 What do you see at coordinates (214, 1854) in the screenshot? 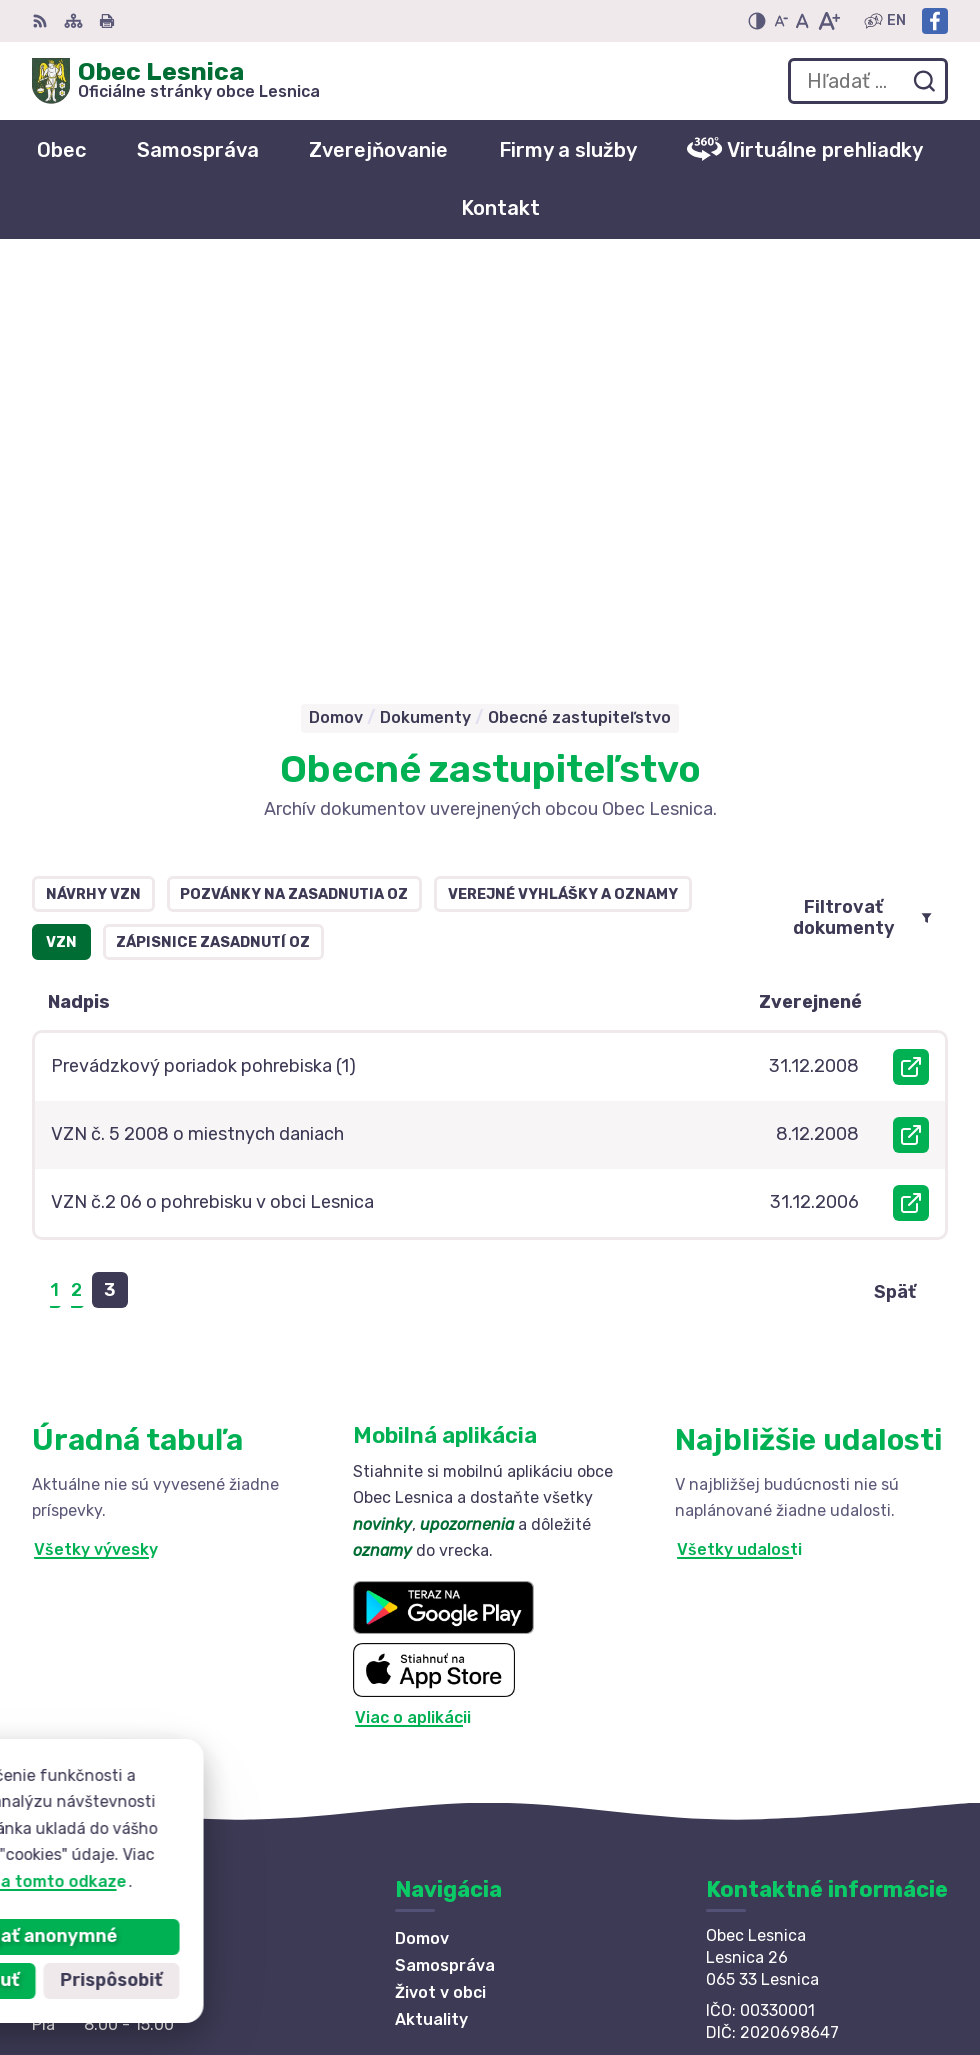
I see `Obec Lesnica` at bounding box center [214, 1854].